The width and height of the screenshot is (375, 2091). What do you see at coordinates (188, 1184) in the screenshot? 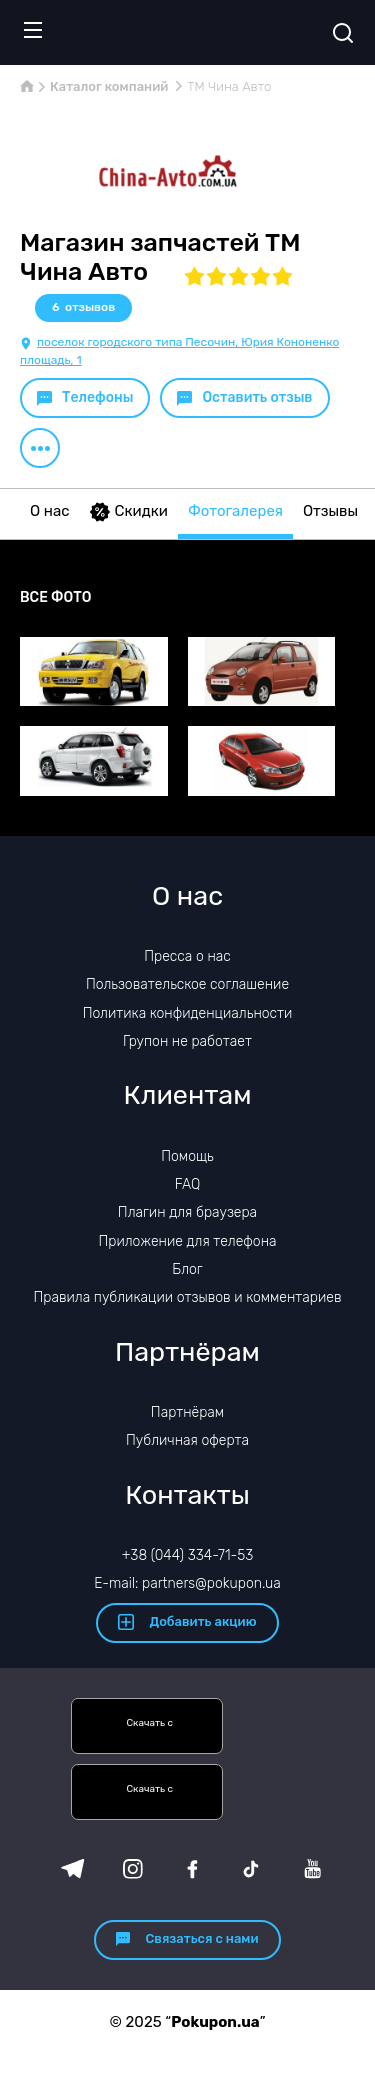
I see `FAQ` at bounding box center [188, 1184].